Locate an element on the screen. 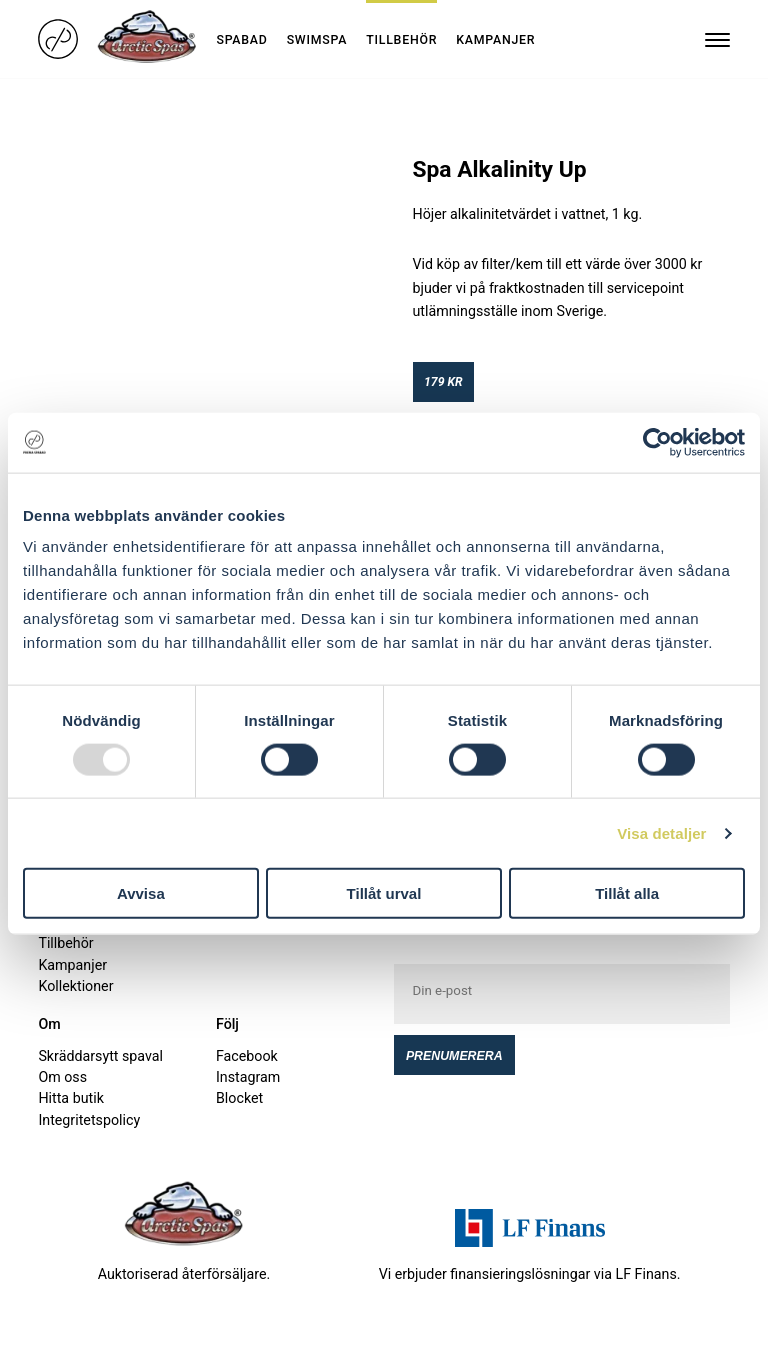 This screenshot has height=1347, width=768. Spabad is located at coordinates (241, 40).